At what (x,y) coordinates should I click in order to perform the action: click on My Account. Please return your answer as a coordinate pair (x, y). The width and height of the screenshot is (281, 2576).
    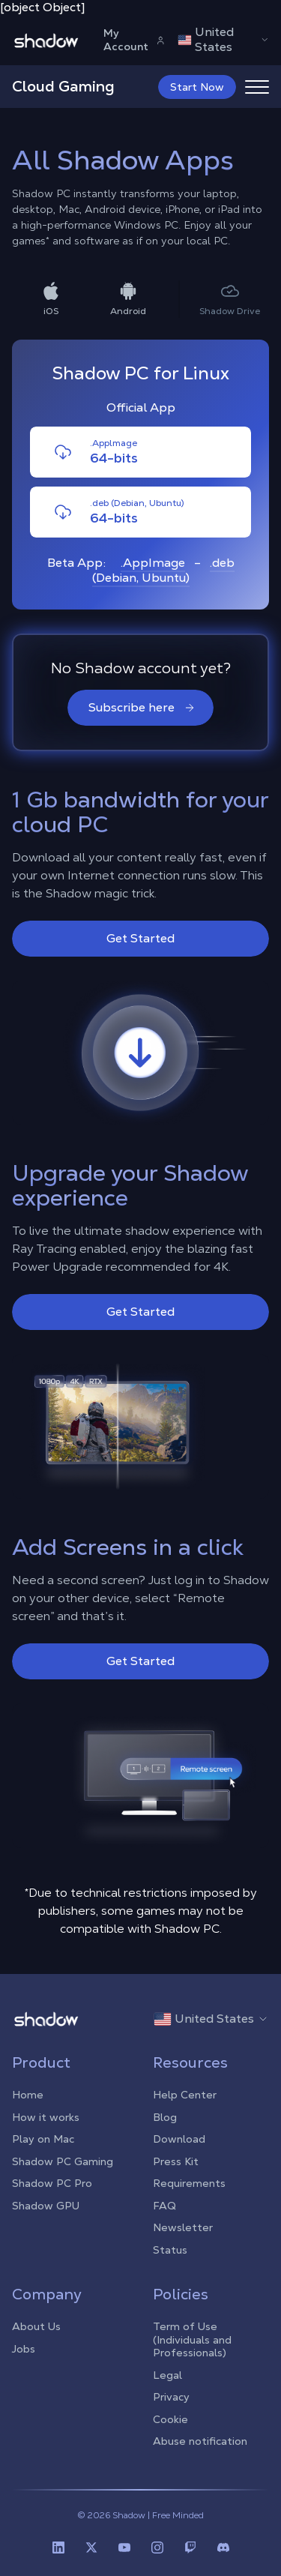
    Looking at the image, I should click on (134, 39).